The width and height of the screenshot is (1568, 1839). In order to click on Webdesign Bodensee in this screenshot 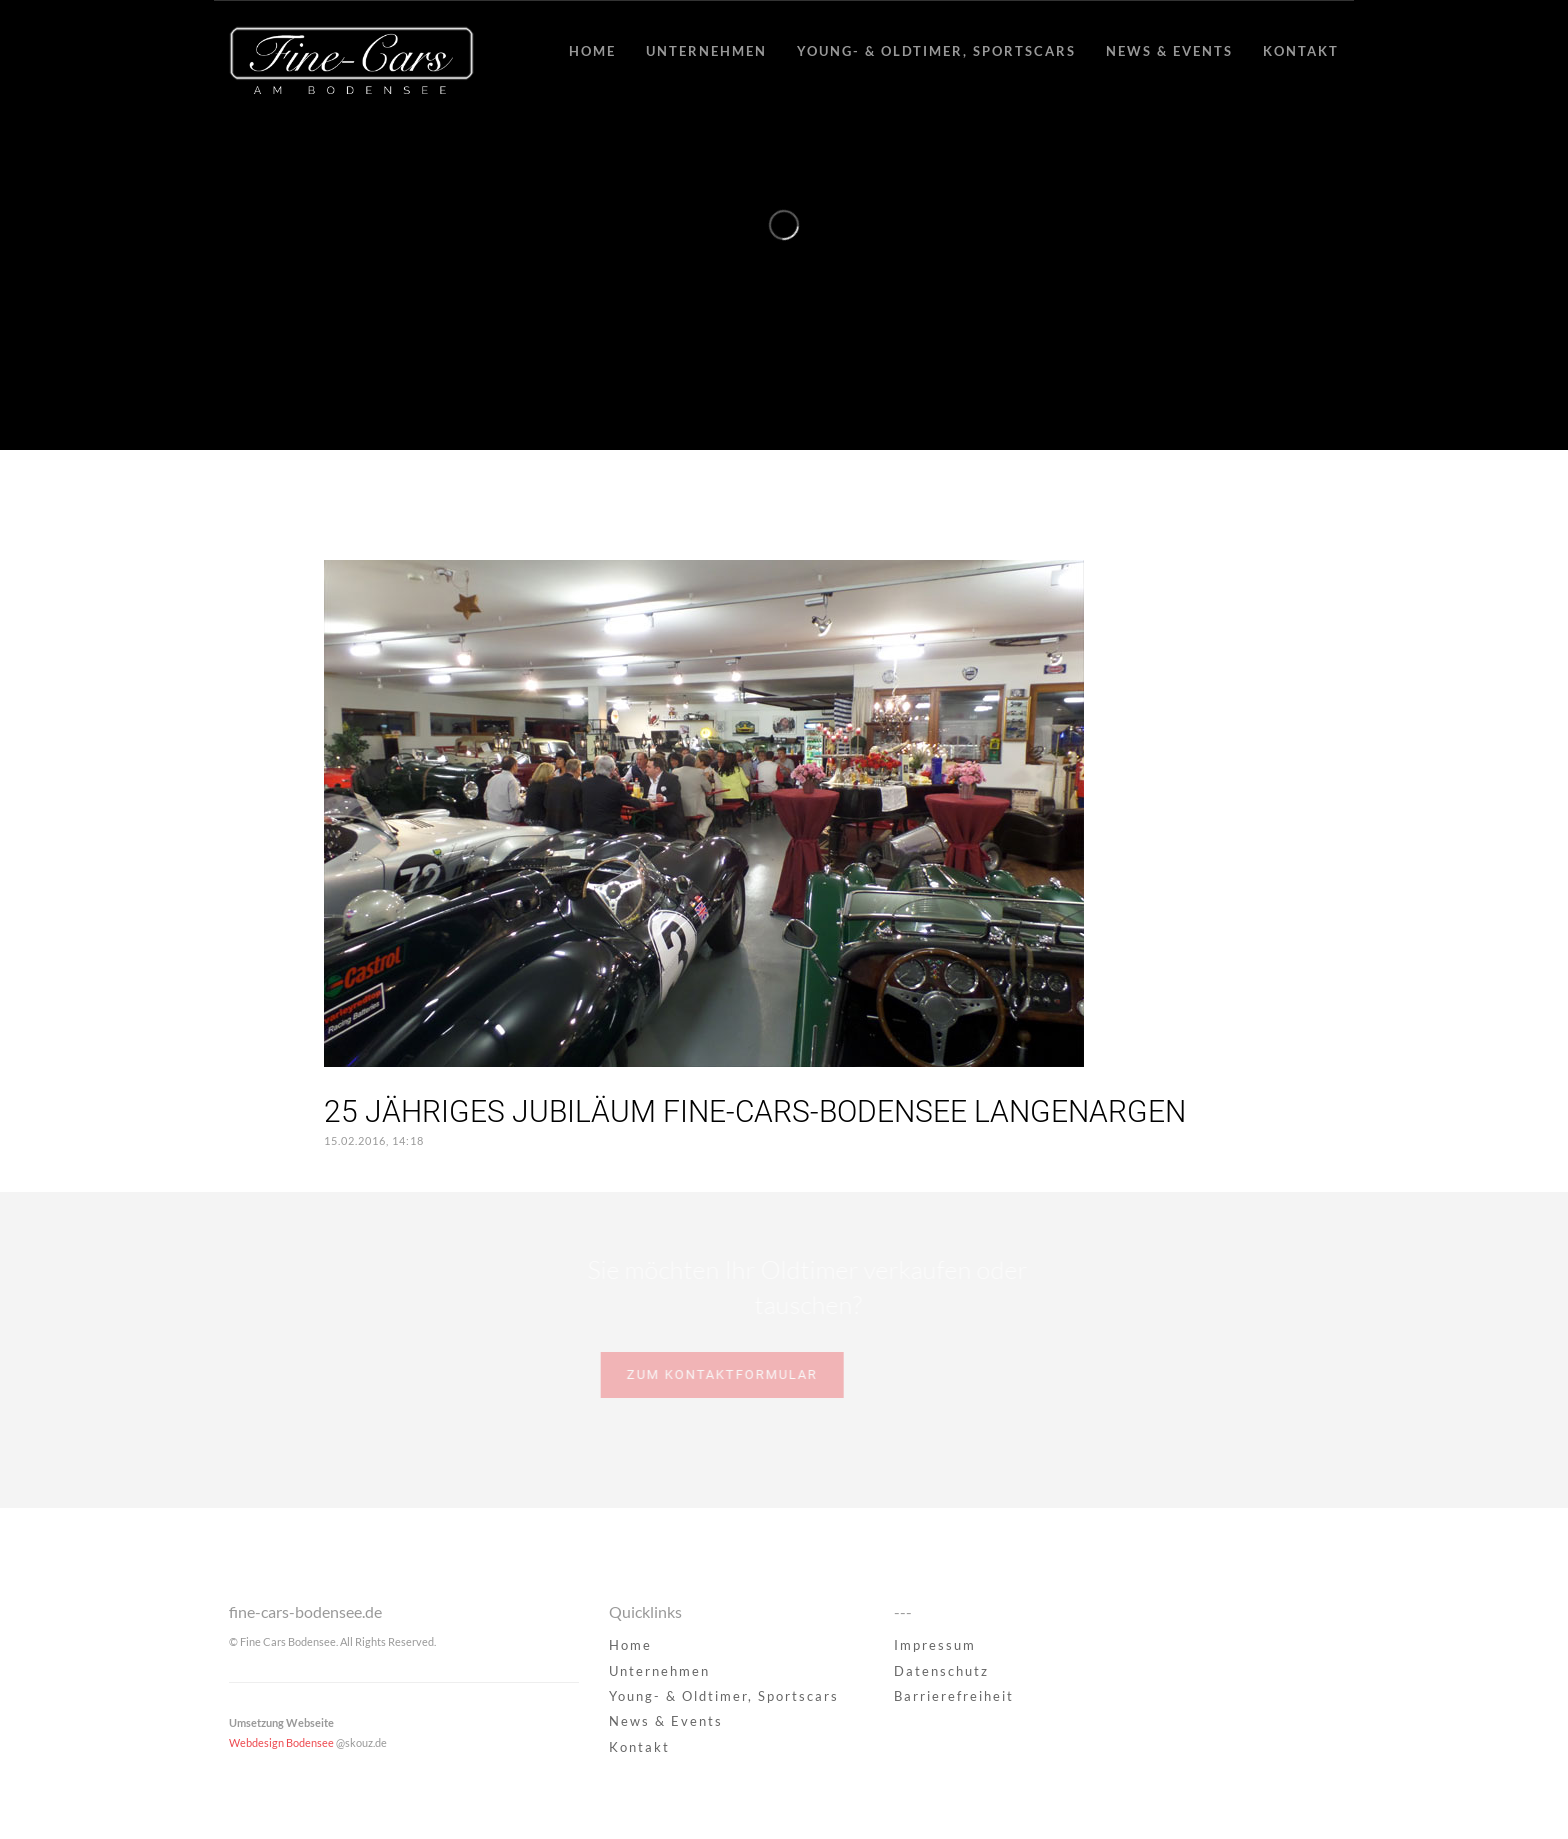, I will do `click(281, 1742)`.